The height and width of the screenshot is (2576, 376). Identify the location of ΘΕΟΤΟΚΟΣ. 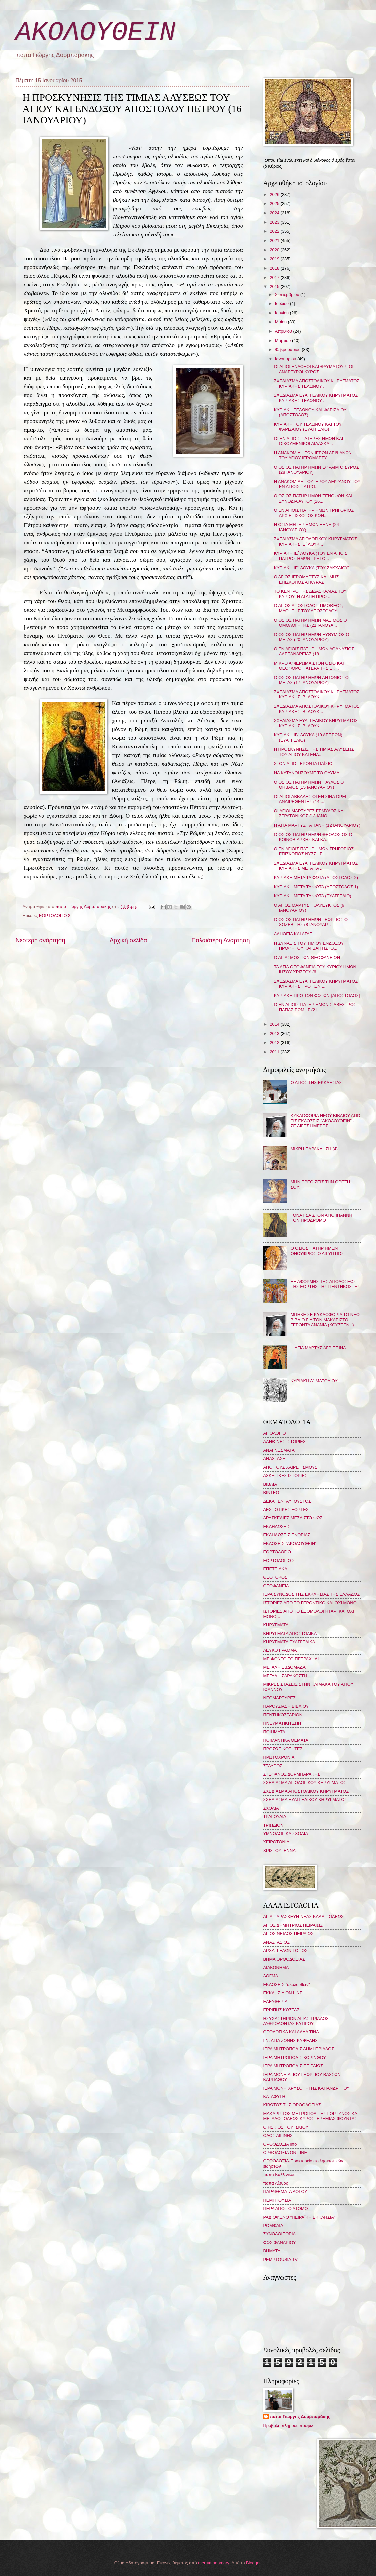
(275, 1577).